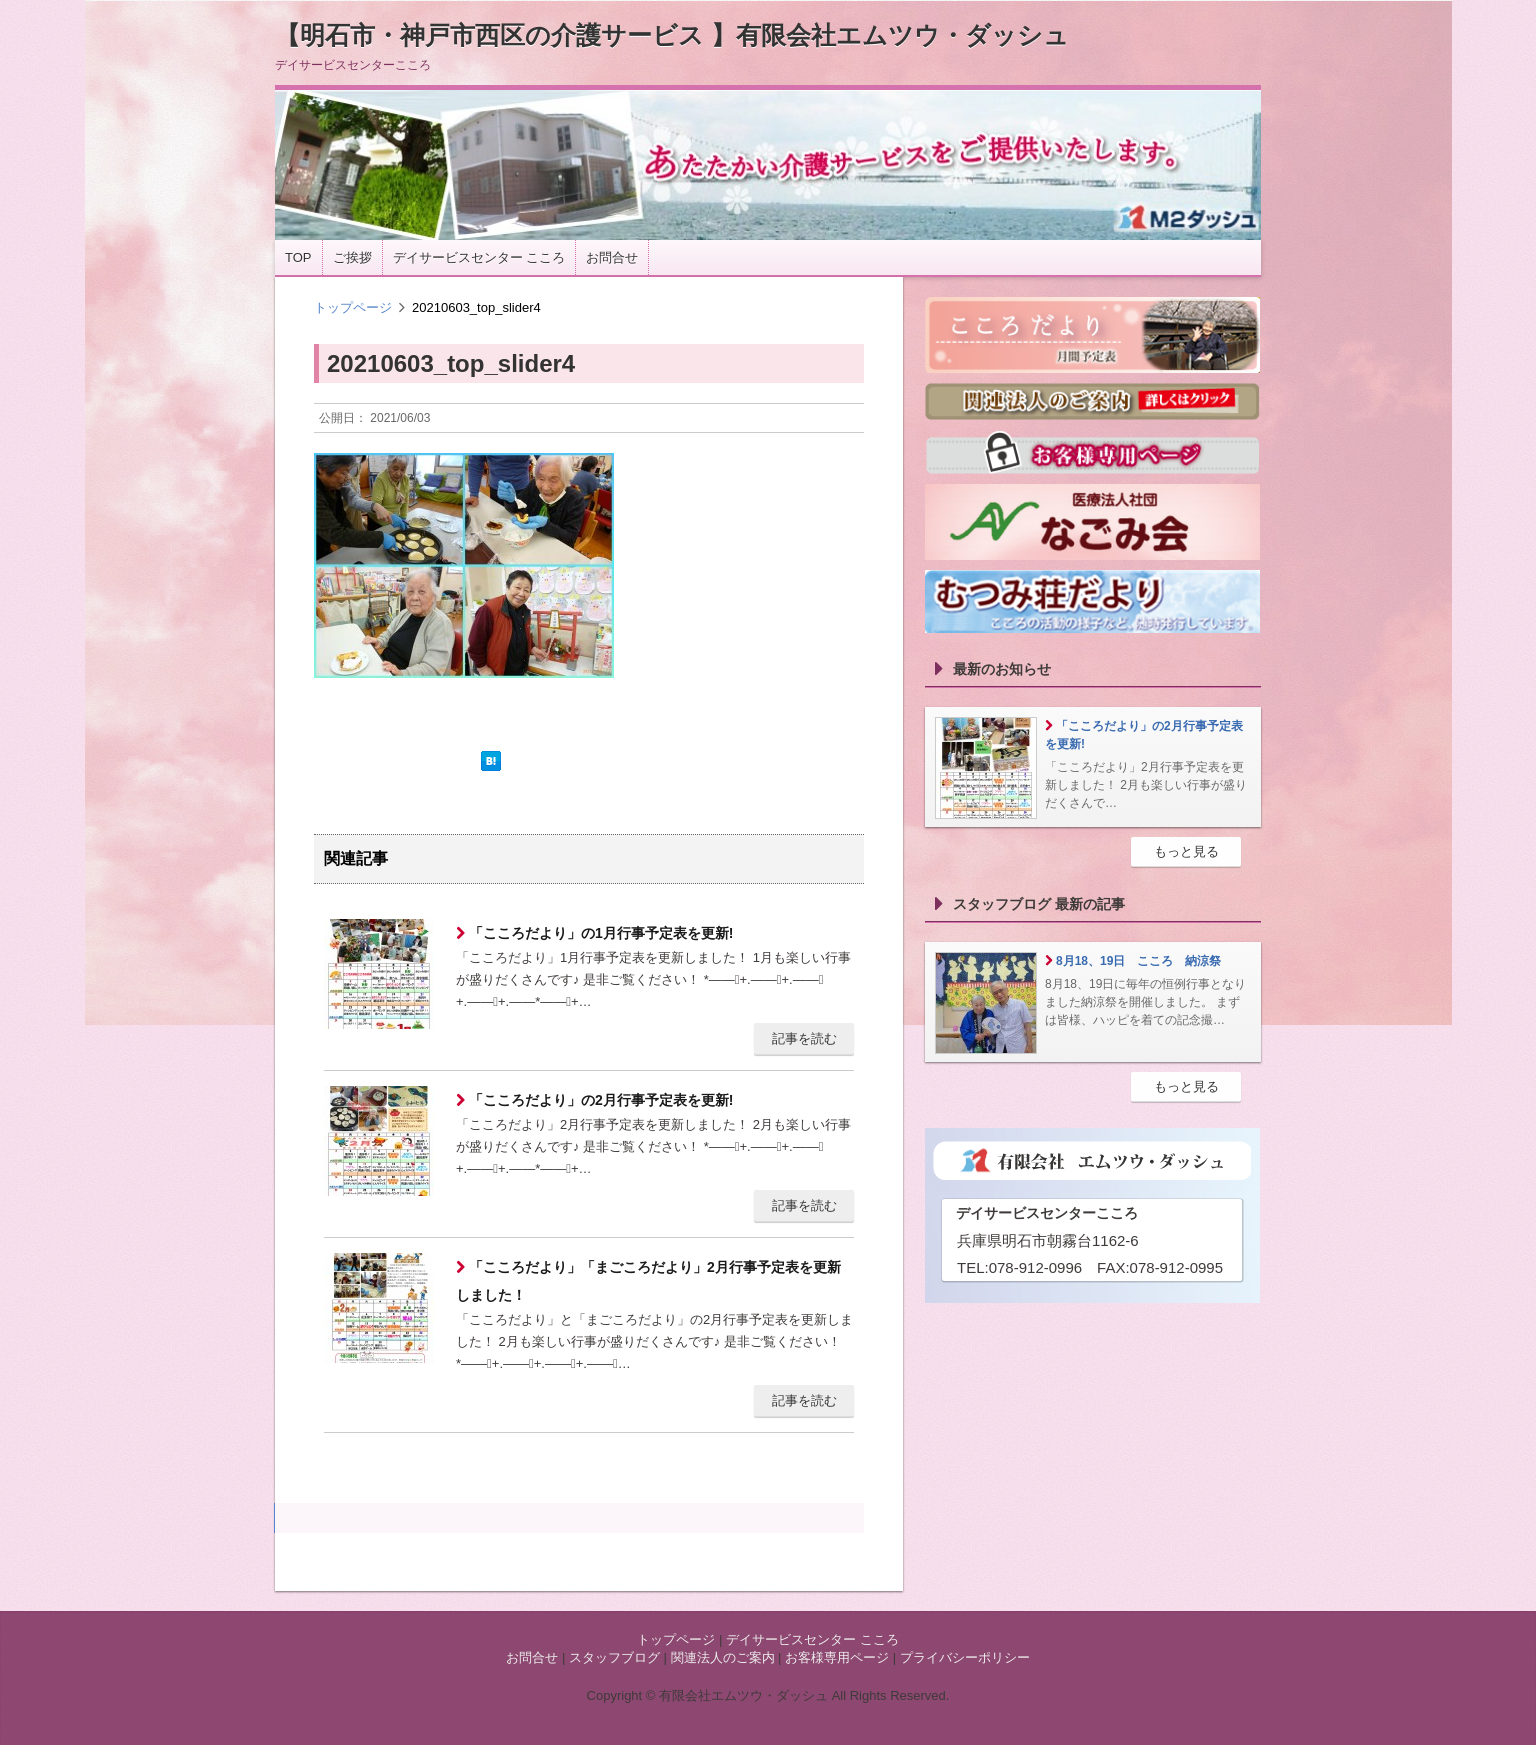 This screenshot has height=1745, width=1536. I want to click on 8月18、19日 こころ 納涼祭, so click(1138, 961).